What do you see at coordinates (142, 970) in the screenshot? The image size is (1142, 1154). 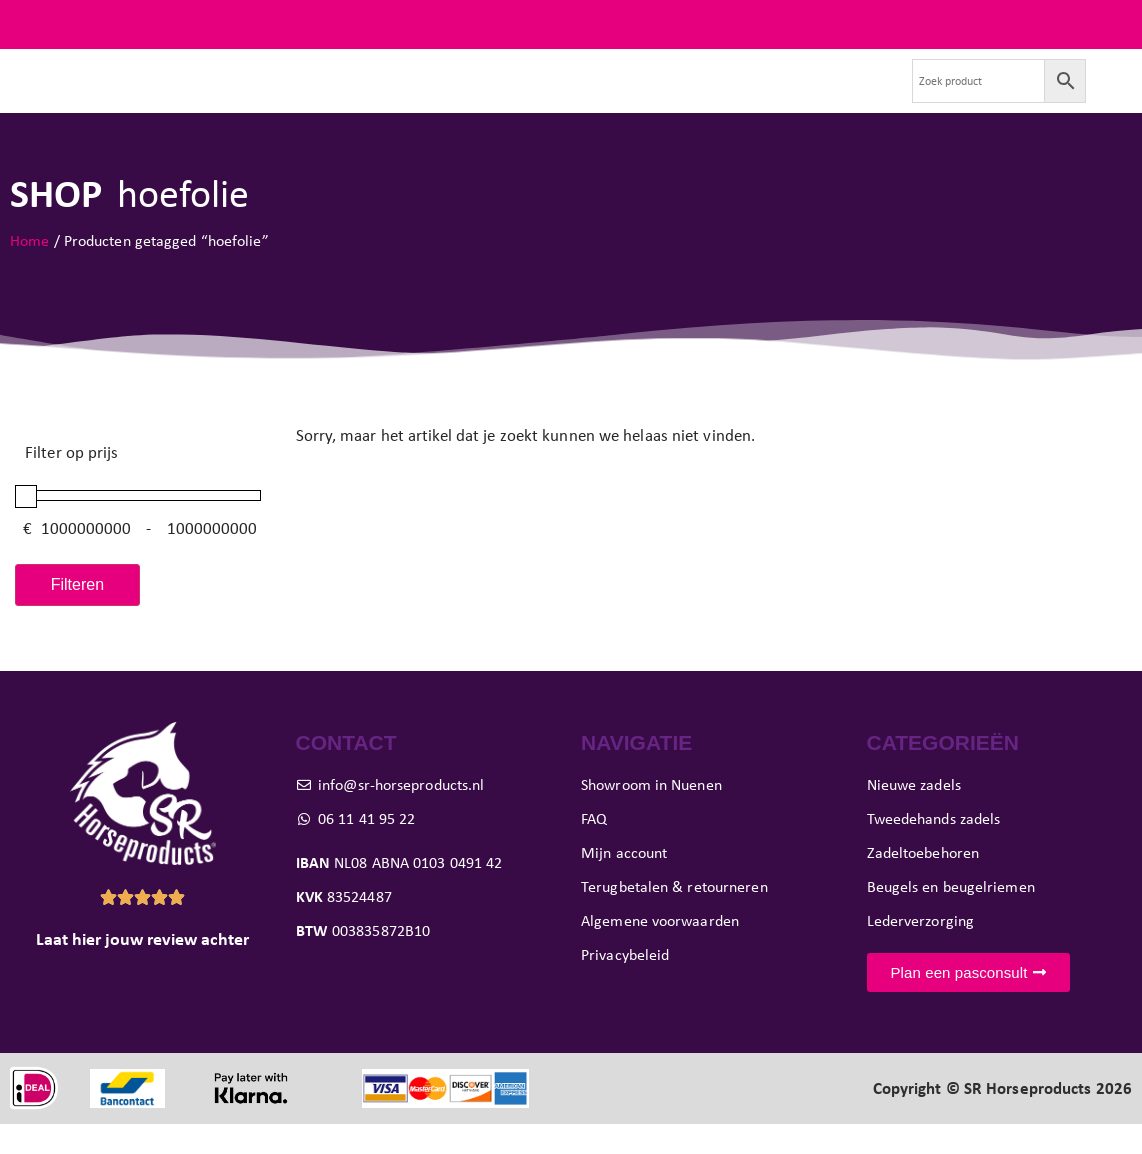 I see `Laat hier jouw review achter` at bounding box center [142, 970].